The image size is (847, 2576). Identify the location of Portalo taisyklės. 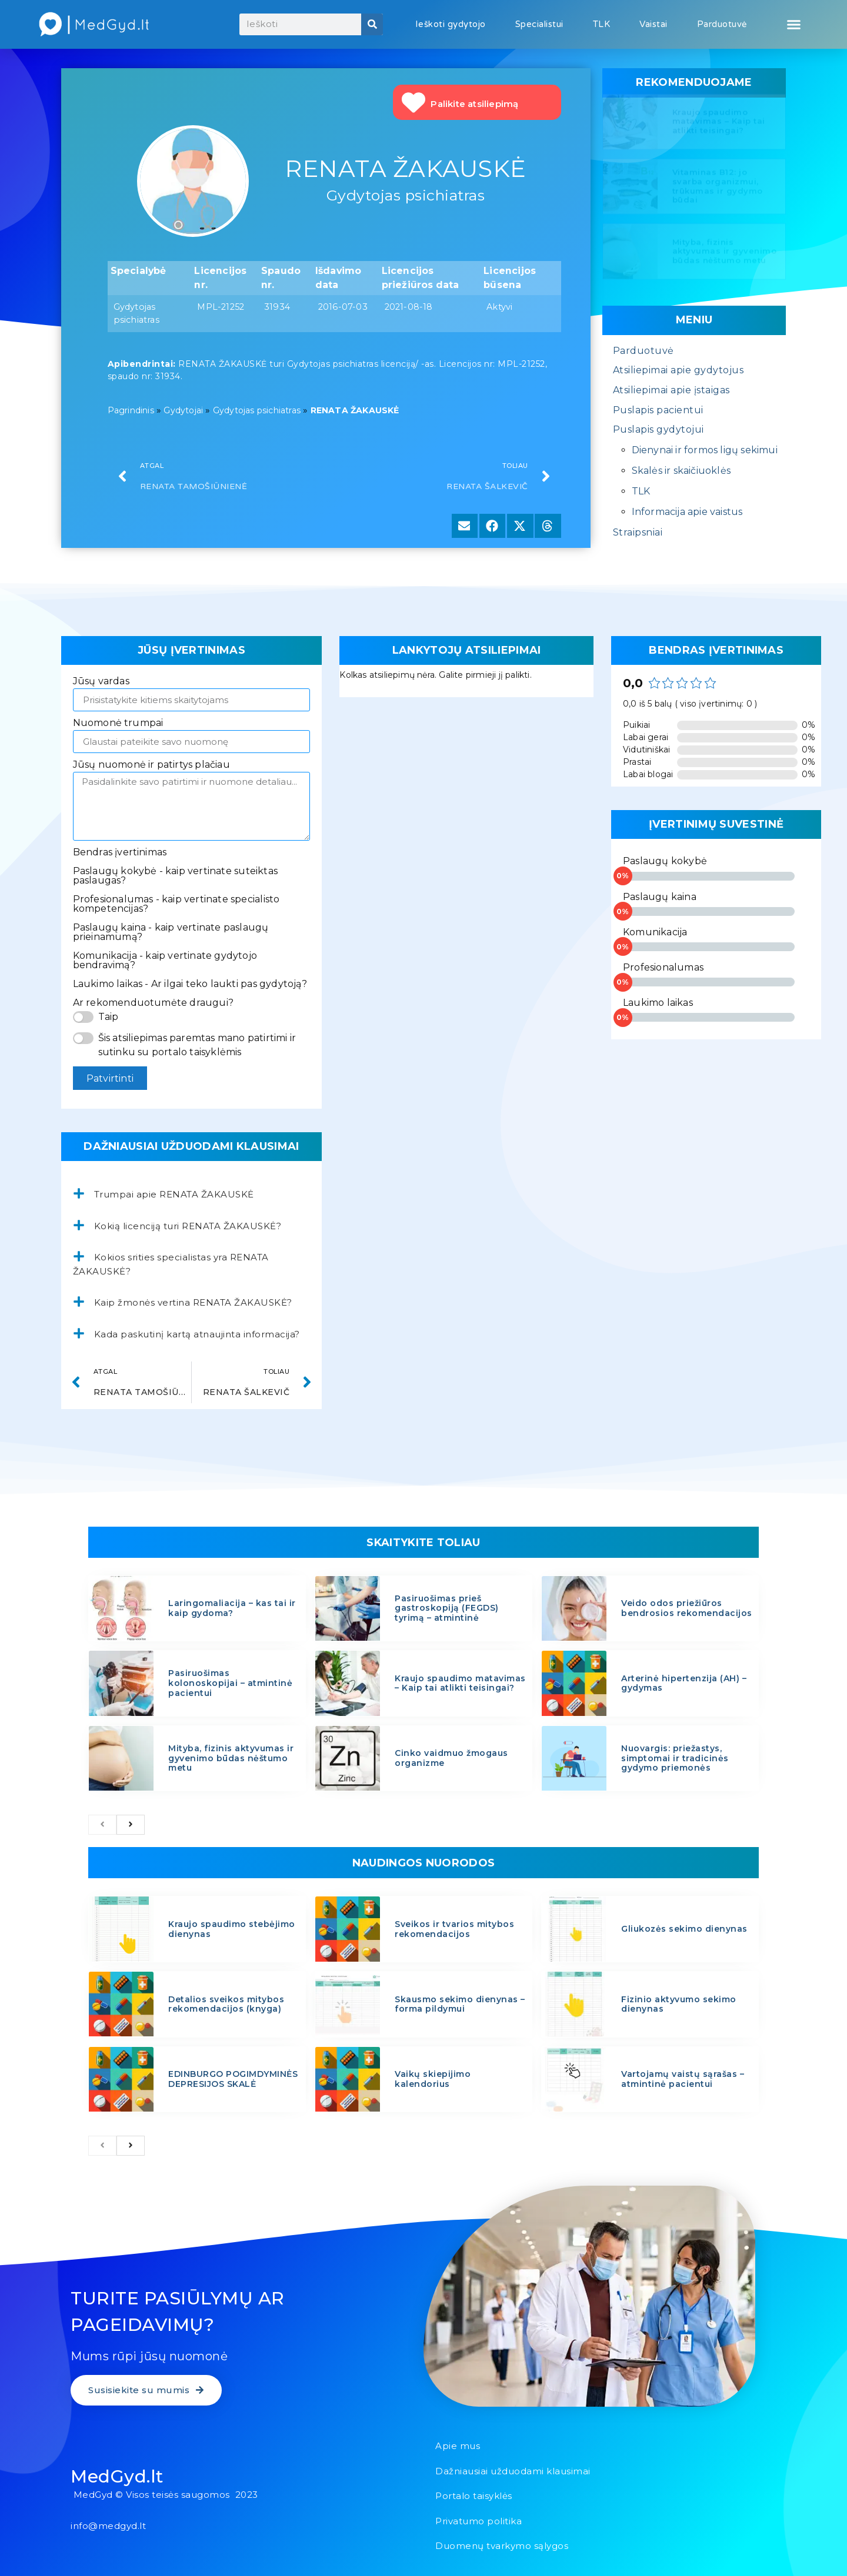
(473, 2495).